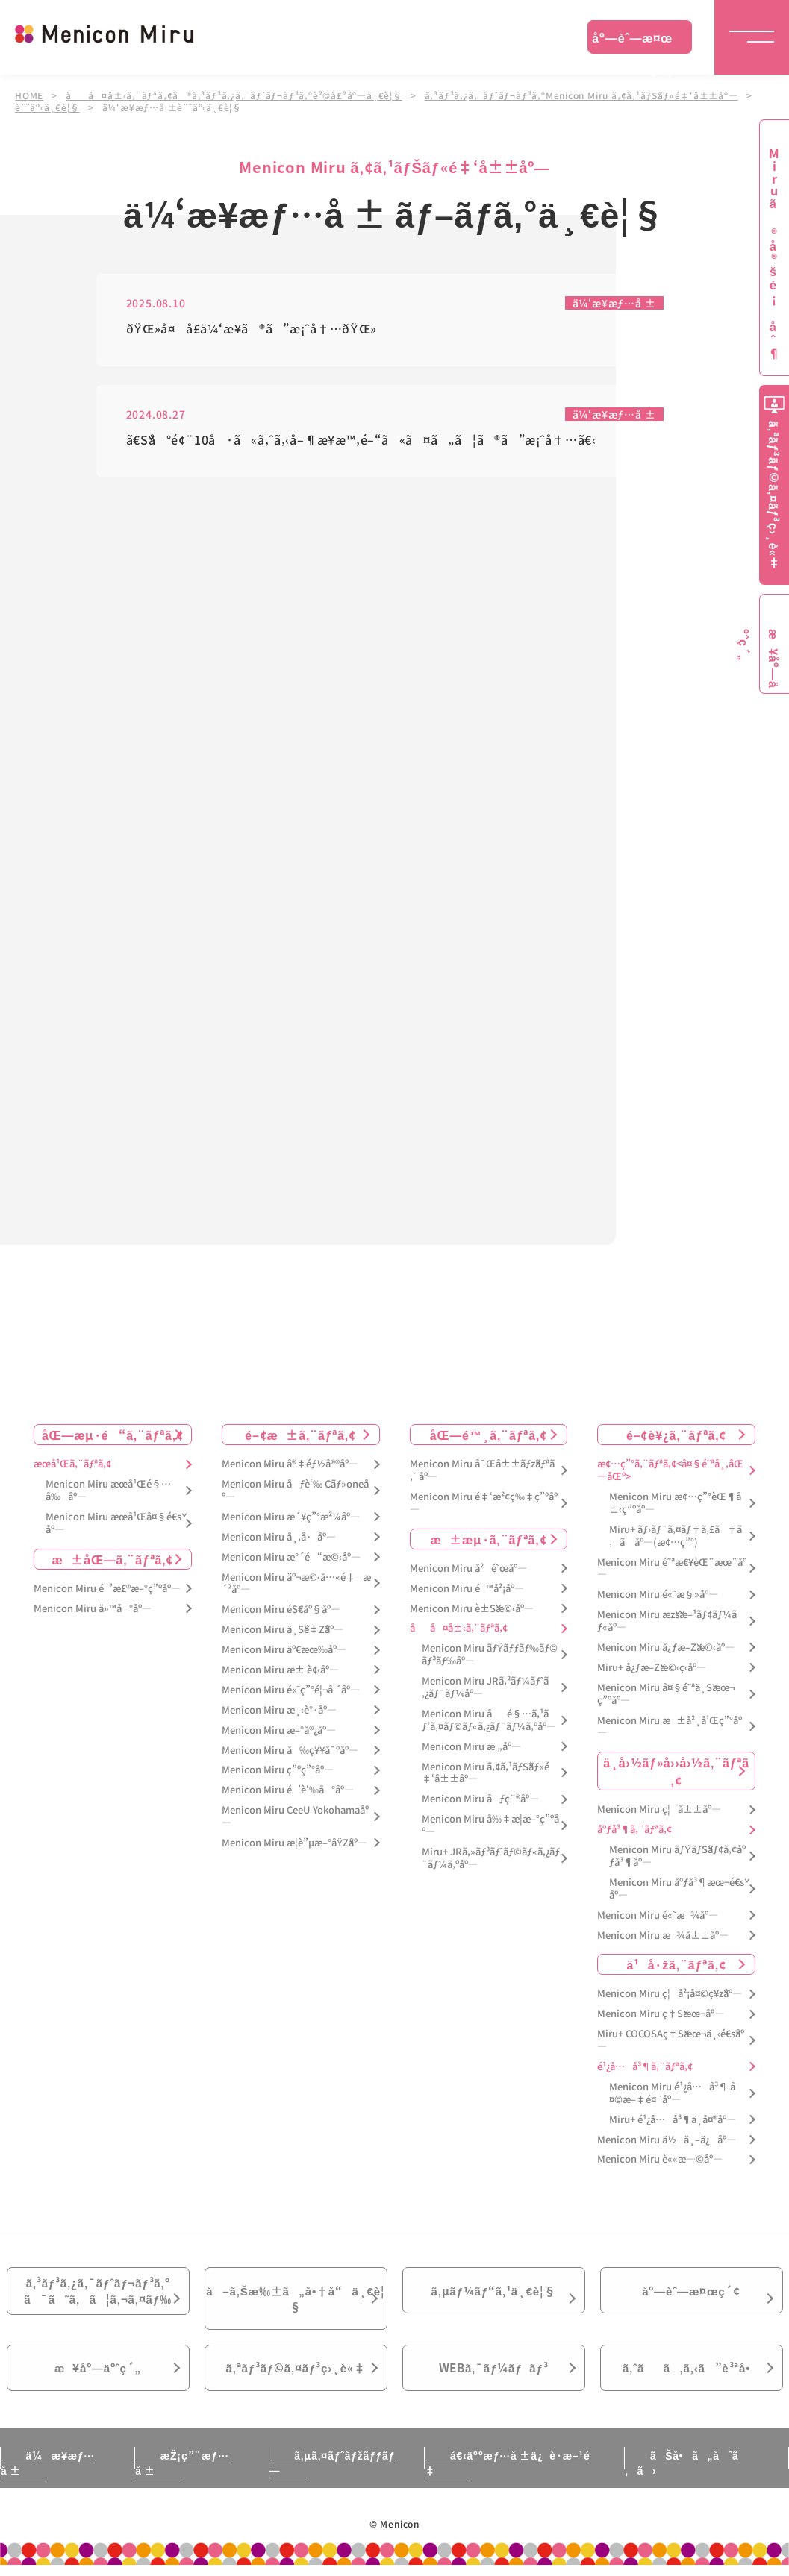  I want to click on æœ­å¹Œã‚¨ãƒªã‚¢, so click(72, 1464).